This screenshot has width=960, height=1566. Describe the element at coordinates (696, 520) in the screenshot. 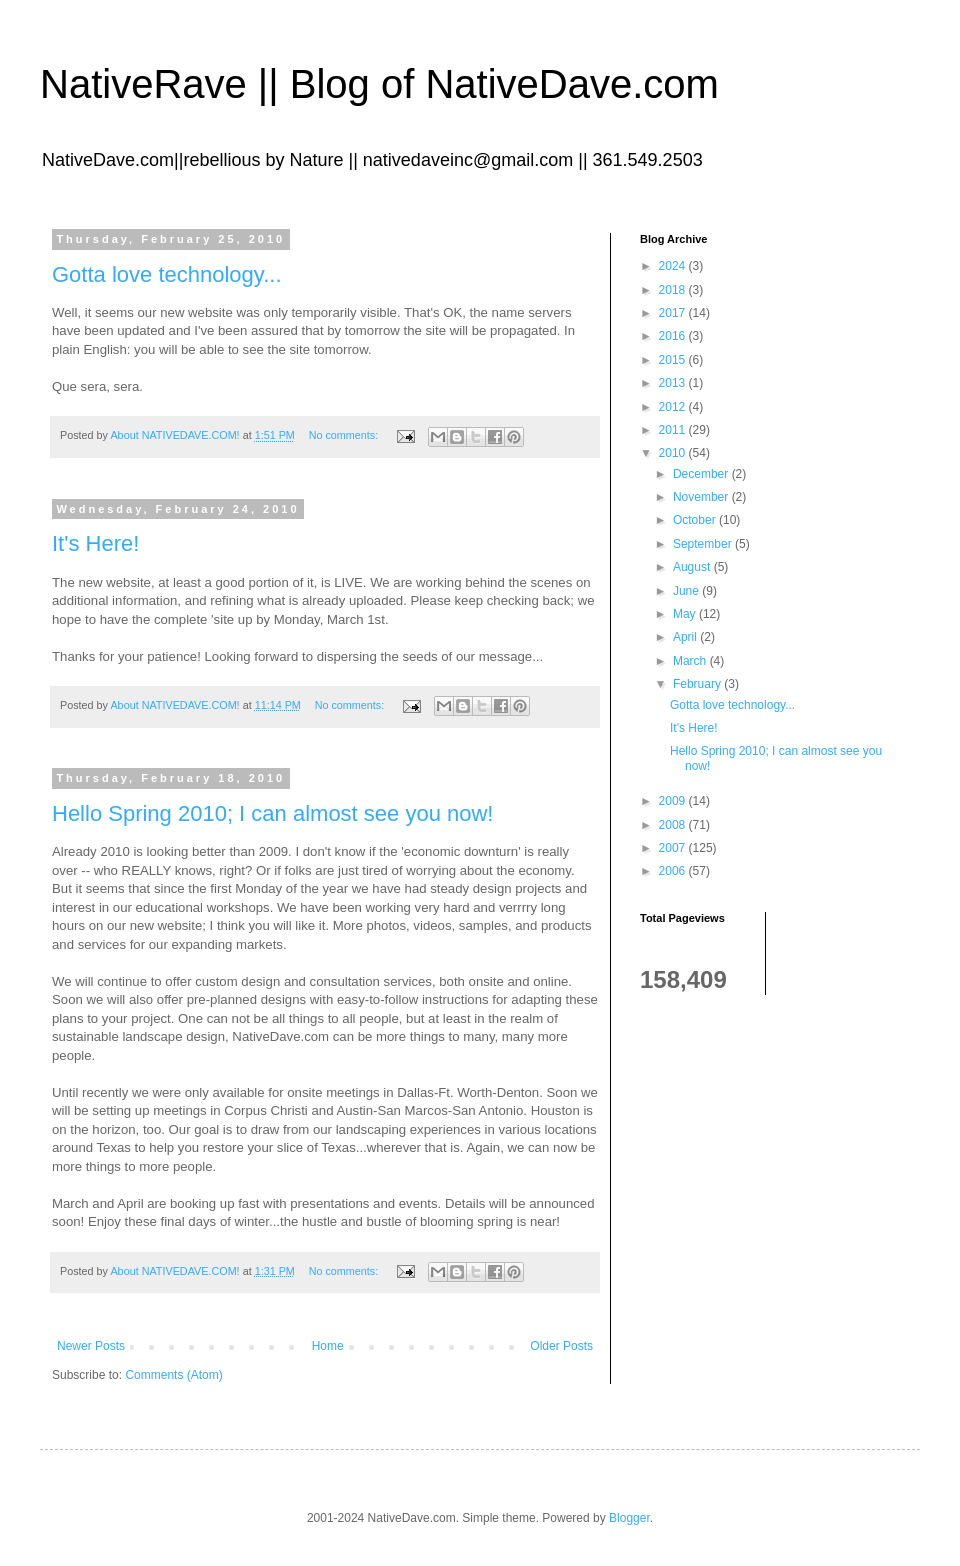

I see `October` at that location.